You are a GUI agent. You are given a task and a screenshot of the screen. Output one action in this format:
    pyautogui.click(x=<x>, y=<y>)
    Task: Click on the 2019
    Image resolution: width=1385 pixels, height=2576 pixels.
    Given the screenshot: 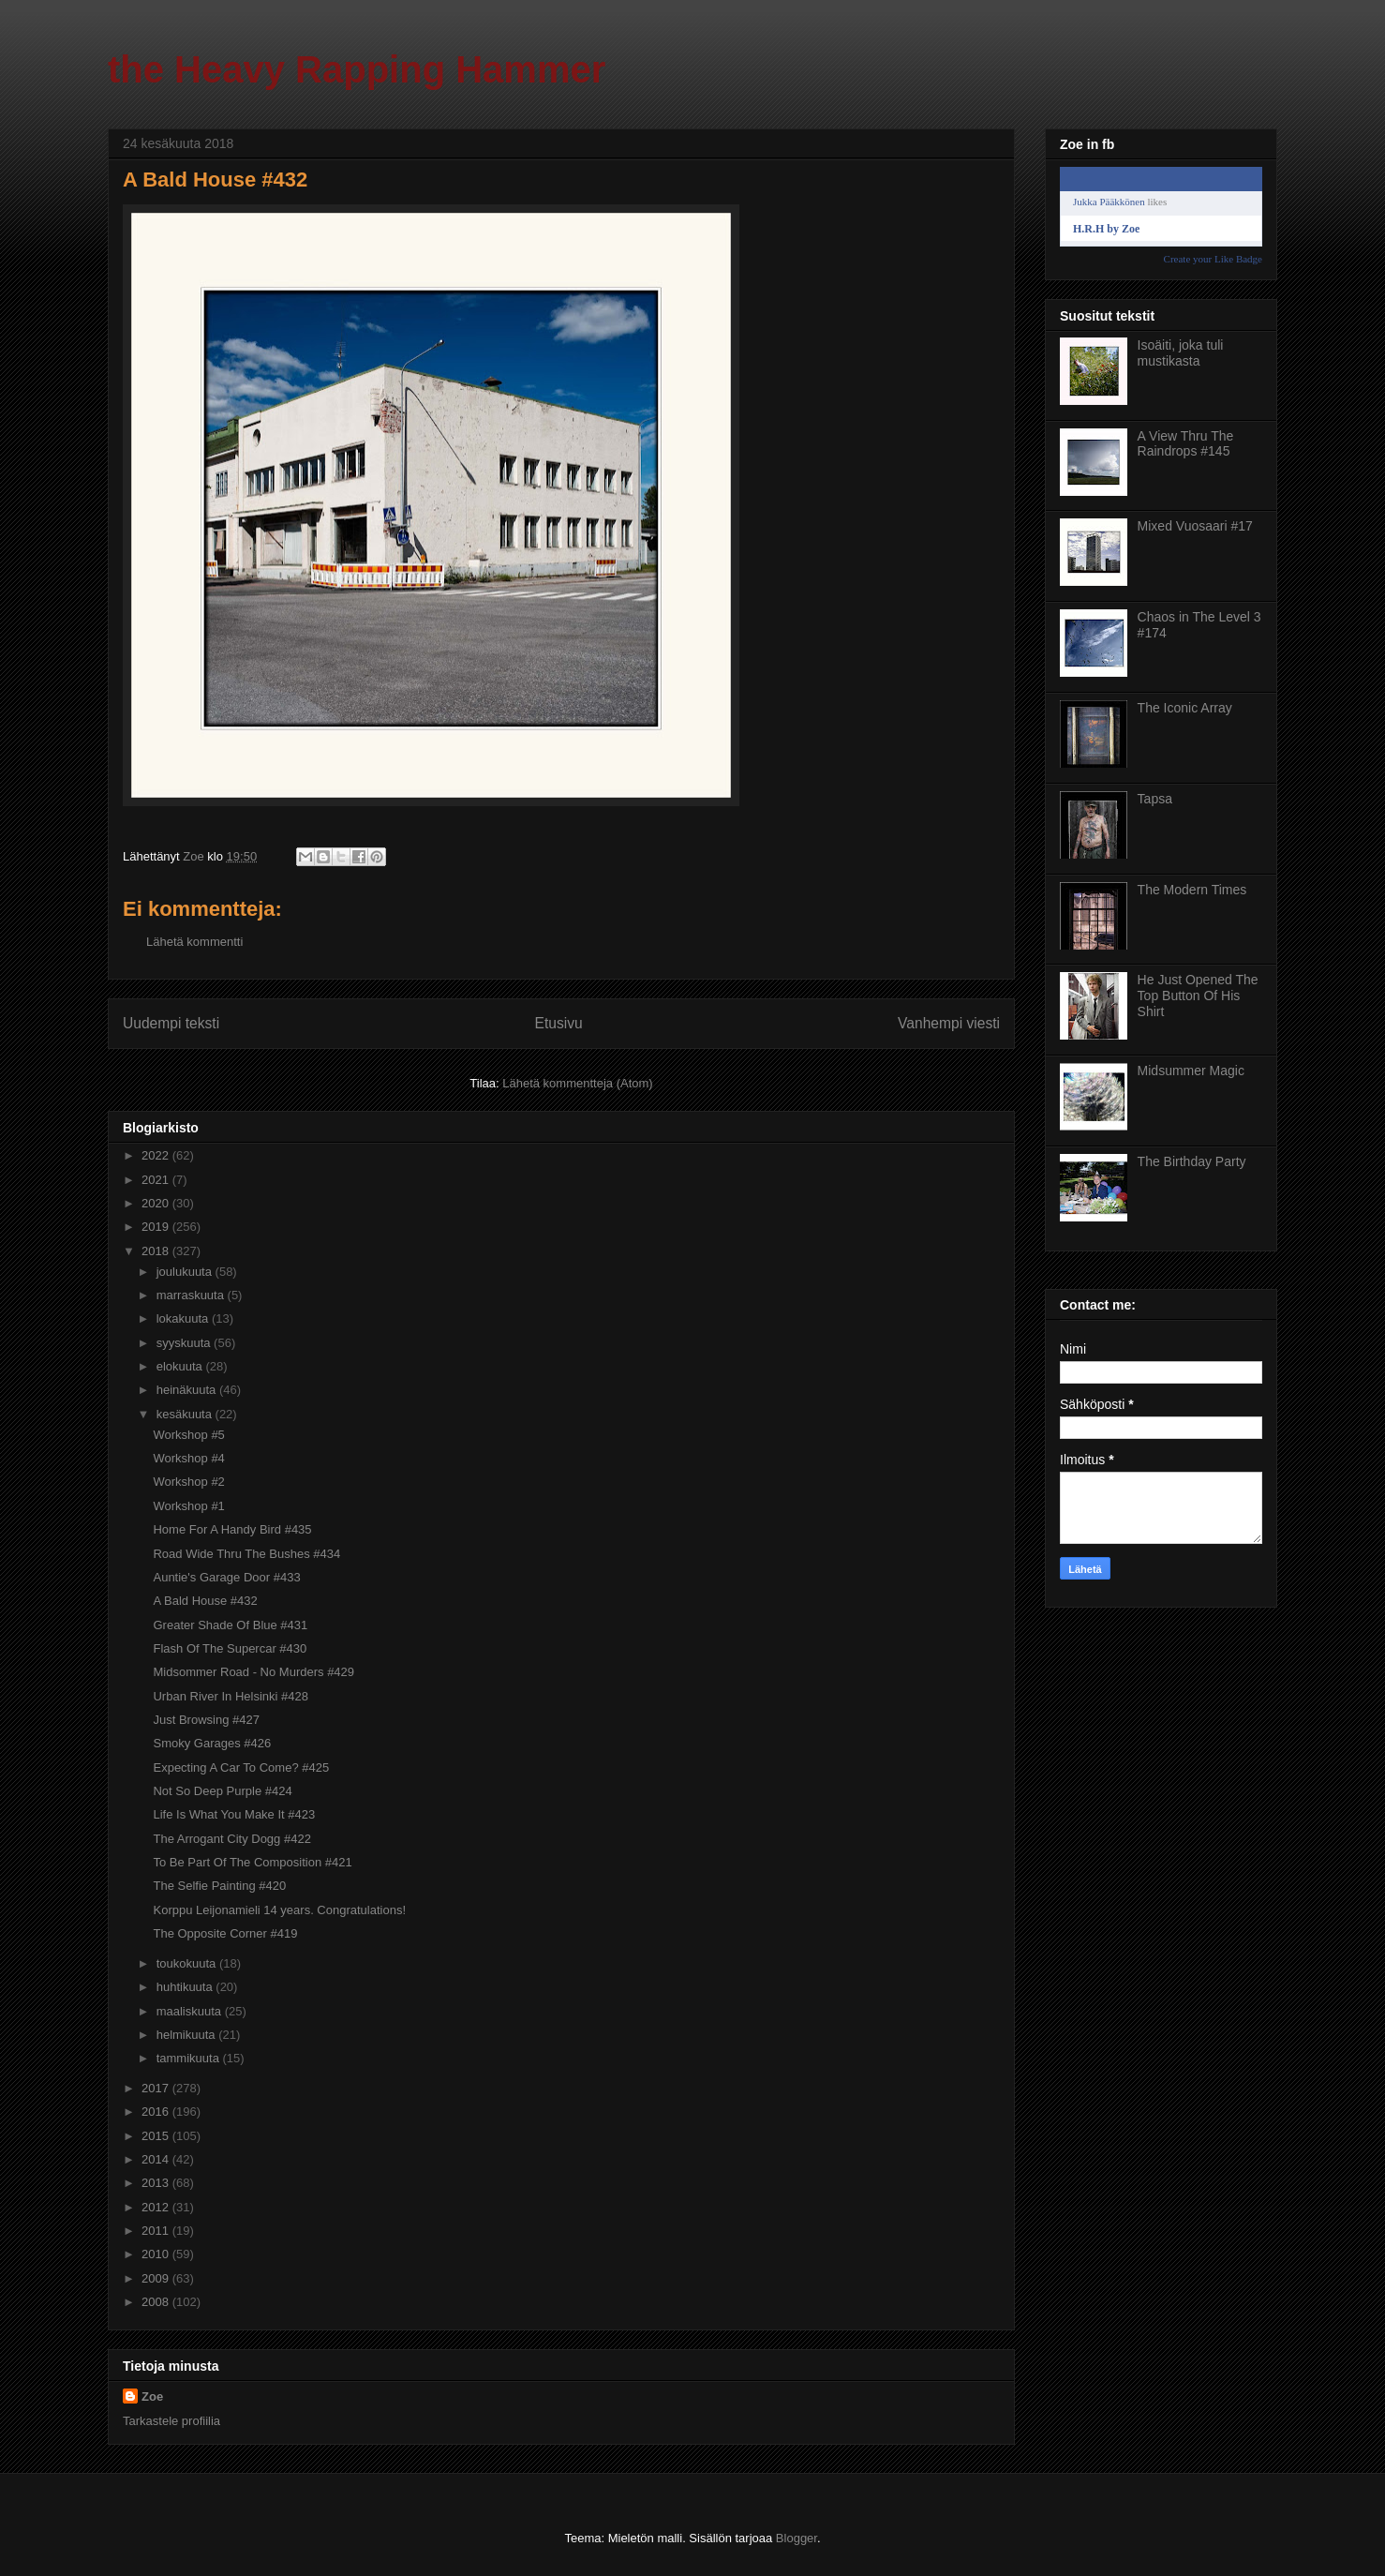 What is the action you would take?
    pyautogui.click(x=156, y=1227)
    